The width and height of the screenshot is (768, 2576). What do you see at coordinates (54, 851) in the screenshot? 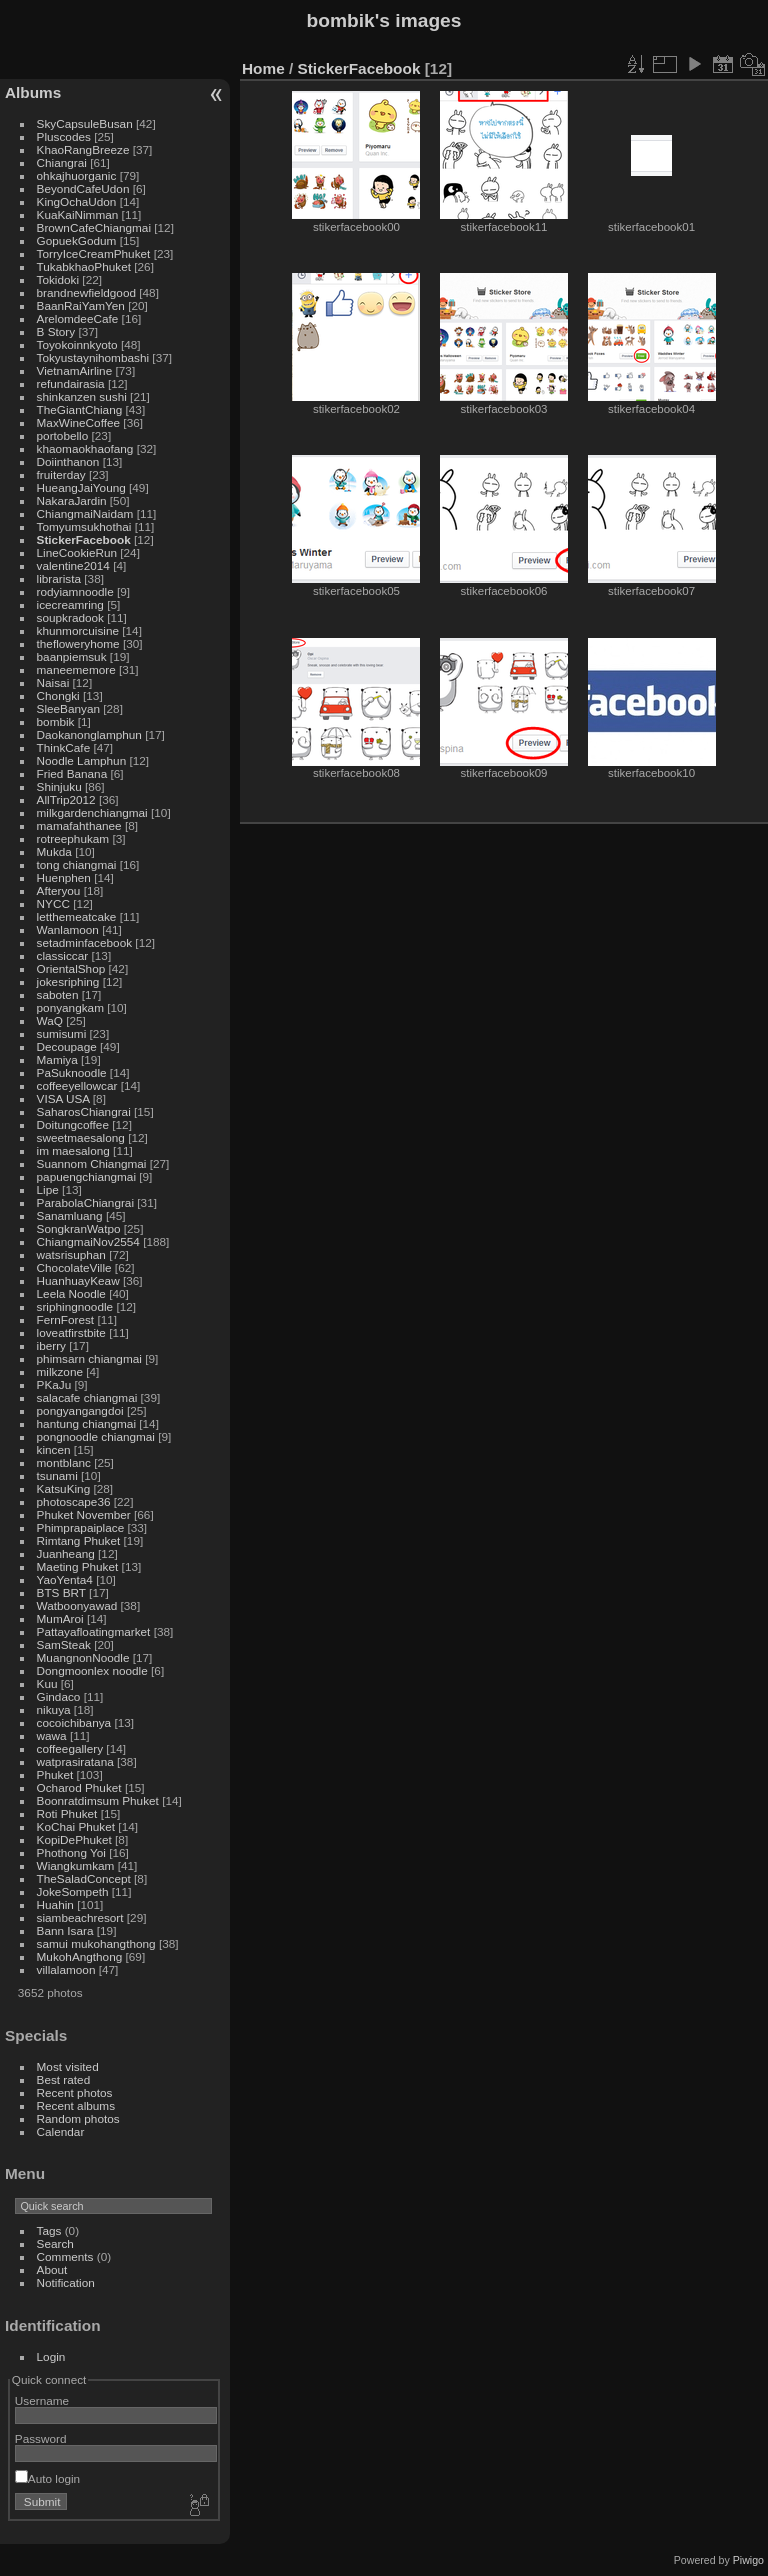
I see `Mukda` at bounding box center [54, 851].